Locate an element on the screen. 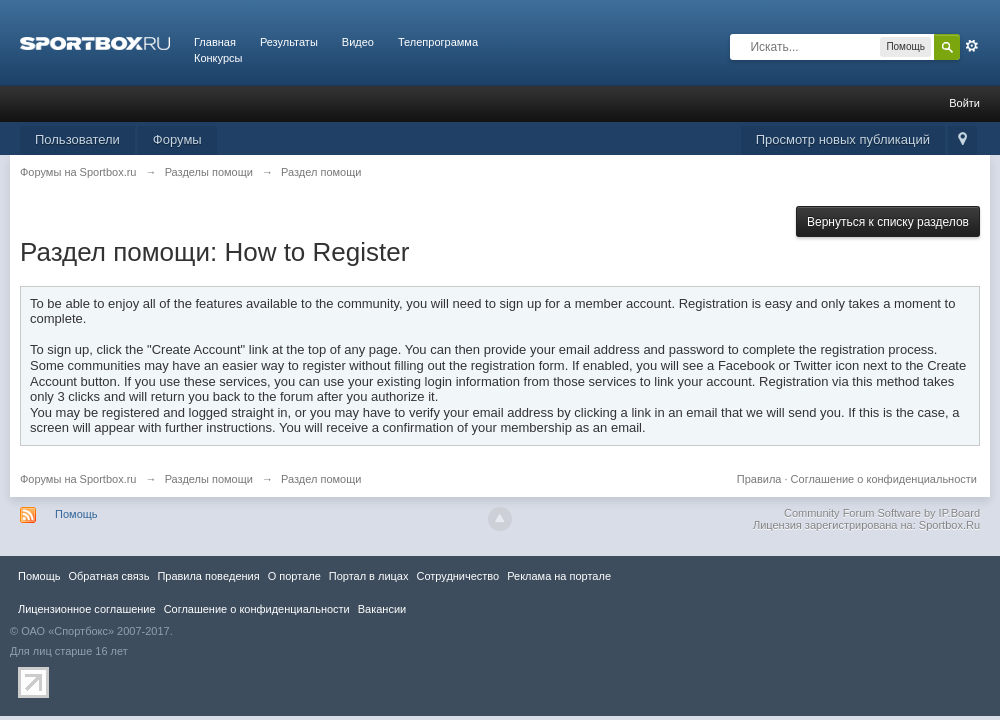 Image resolution: width=1000 pixels, height=720 pixels. Вакансии is located at coordinates (382, 609).